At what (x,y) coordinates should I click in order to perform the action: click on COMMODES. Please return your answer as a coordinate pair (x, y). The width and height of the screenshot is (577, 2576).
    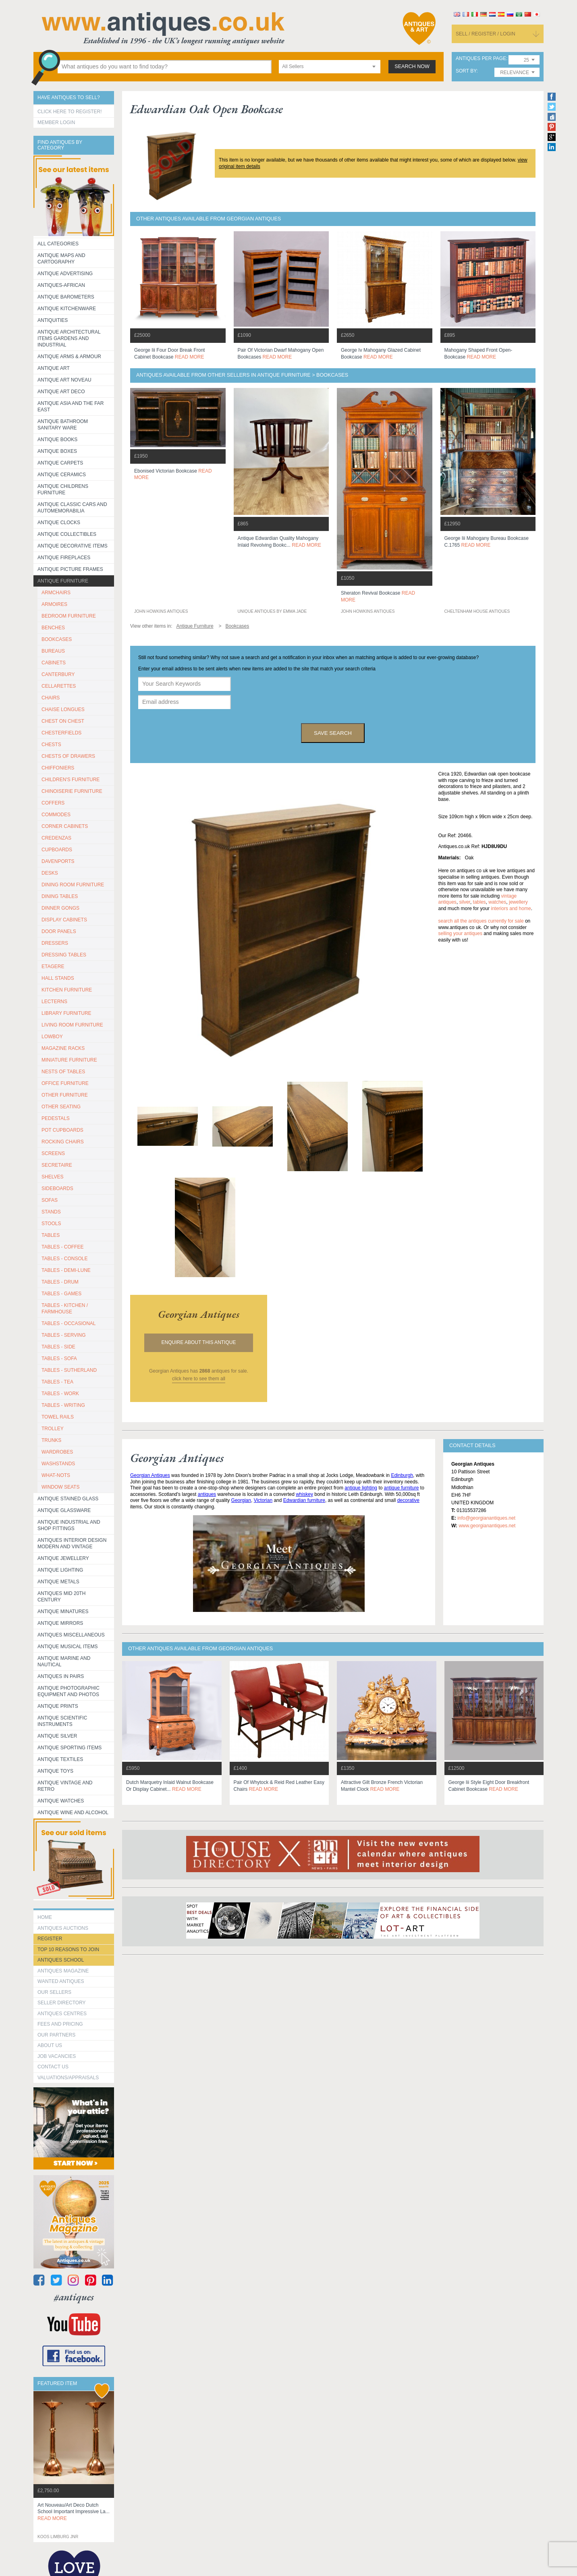
    Looking at the image, I should click on (56, 814).